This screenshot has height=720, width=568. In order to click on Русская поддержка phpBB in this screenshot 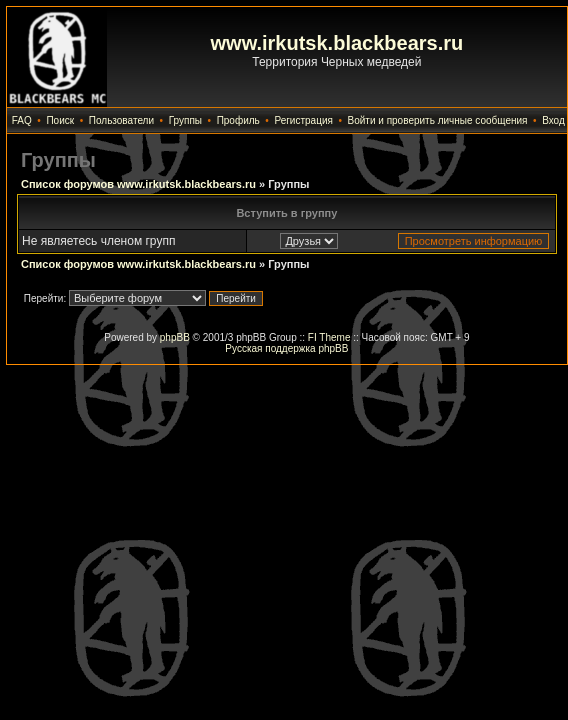, I will do `click(286, 348)`.